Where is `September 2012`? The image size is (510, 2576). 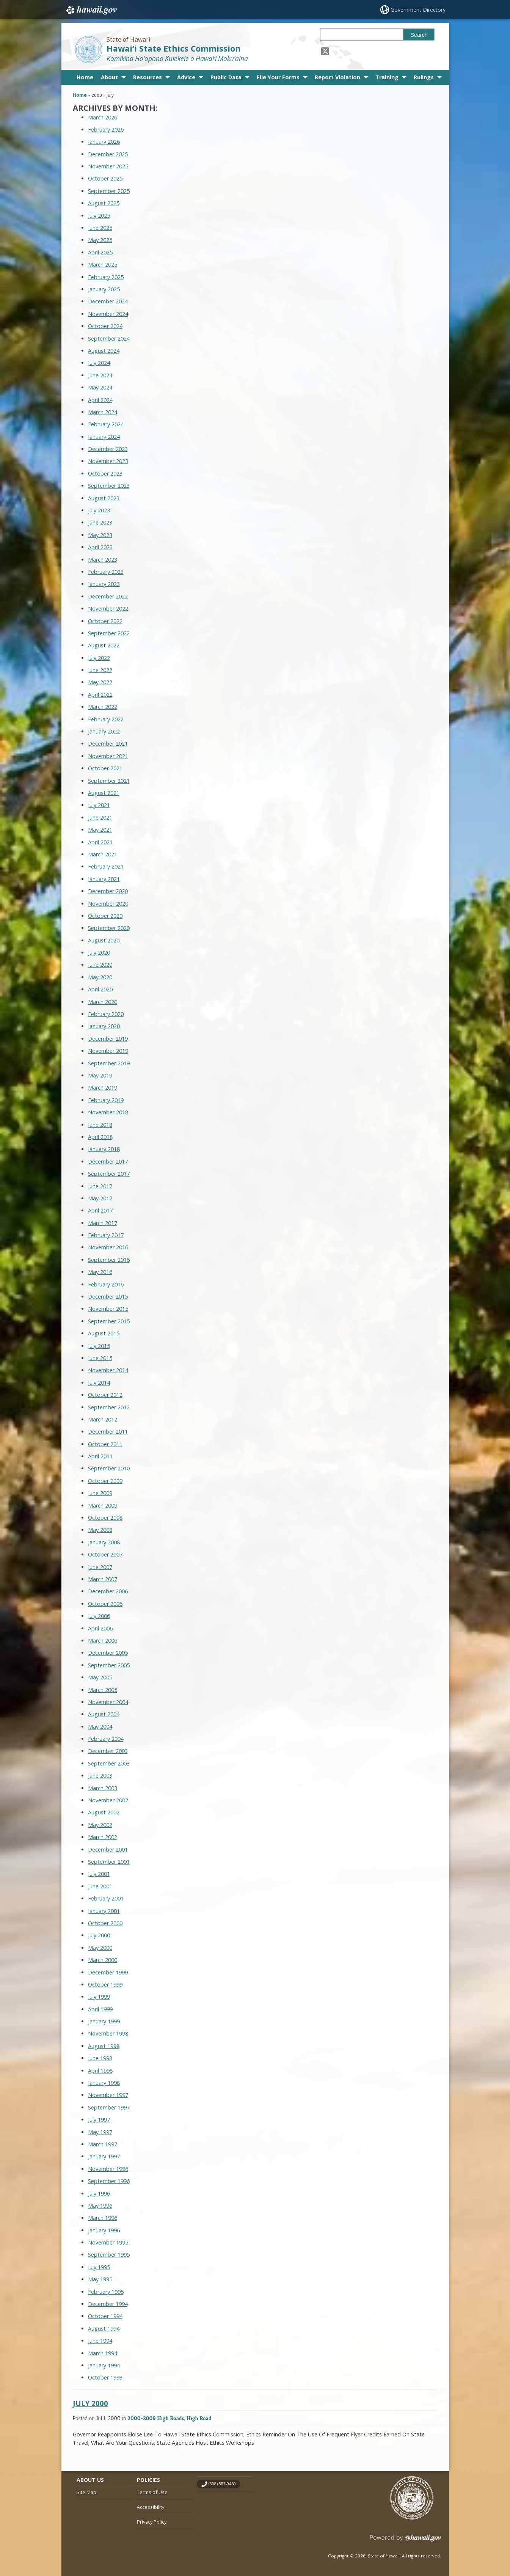
September 2012 is located at coordinates (109, 1407).